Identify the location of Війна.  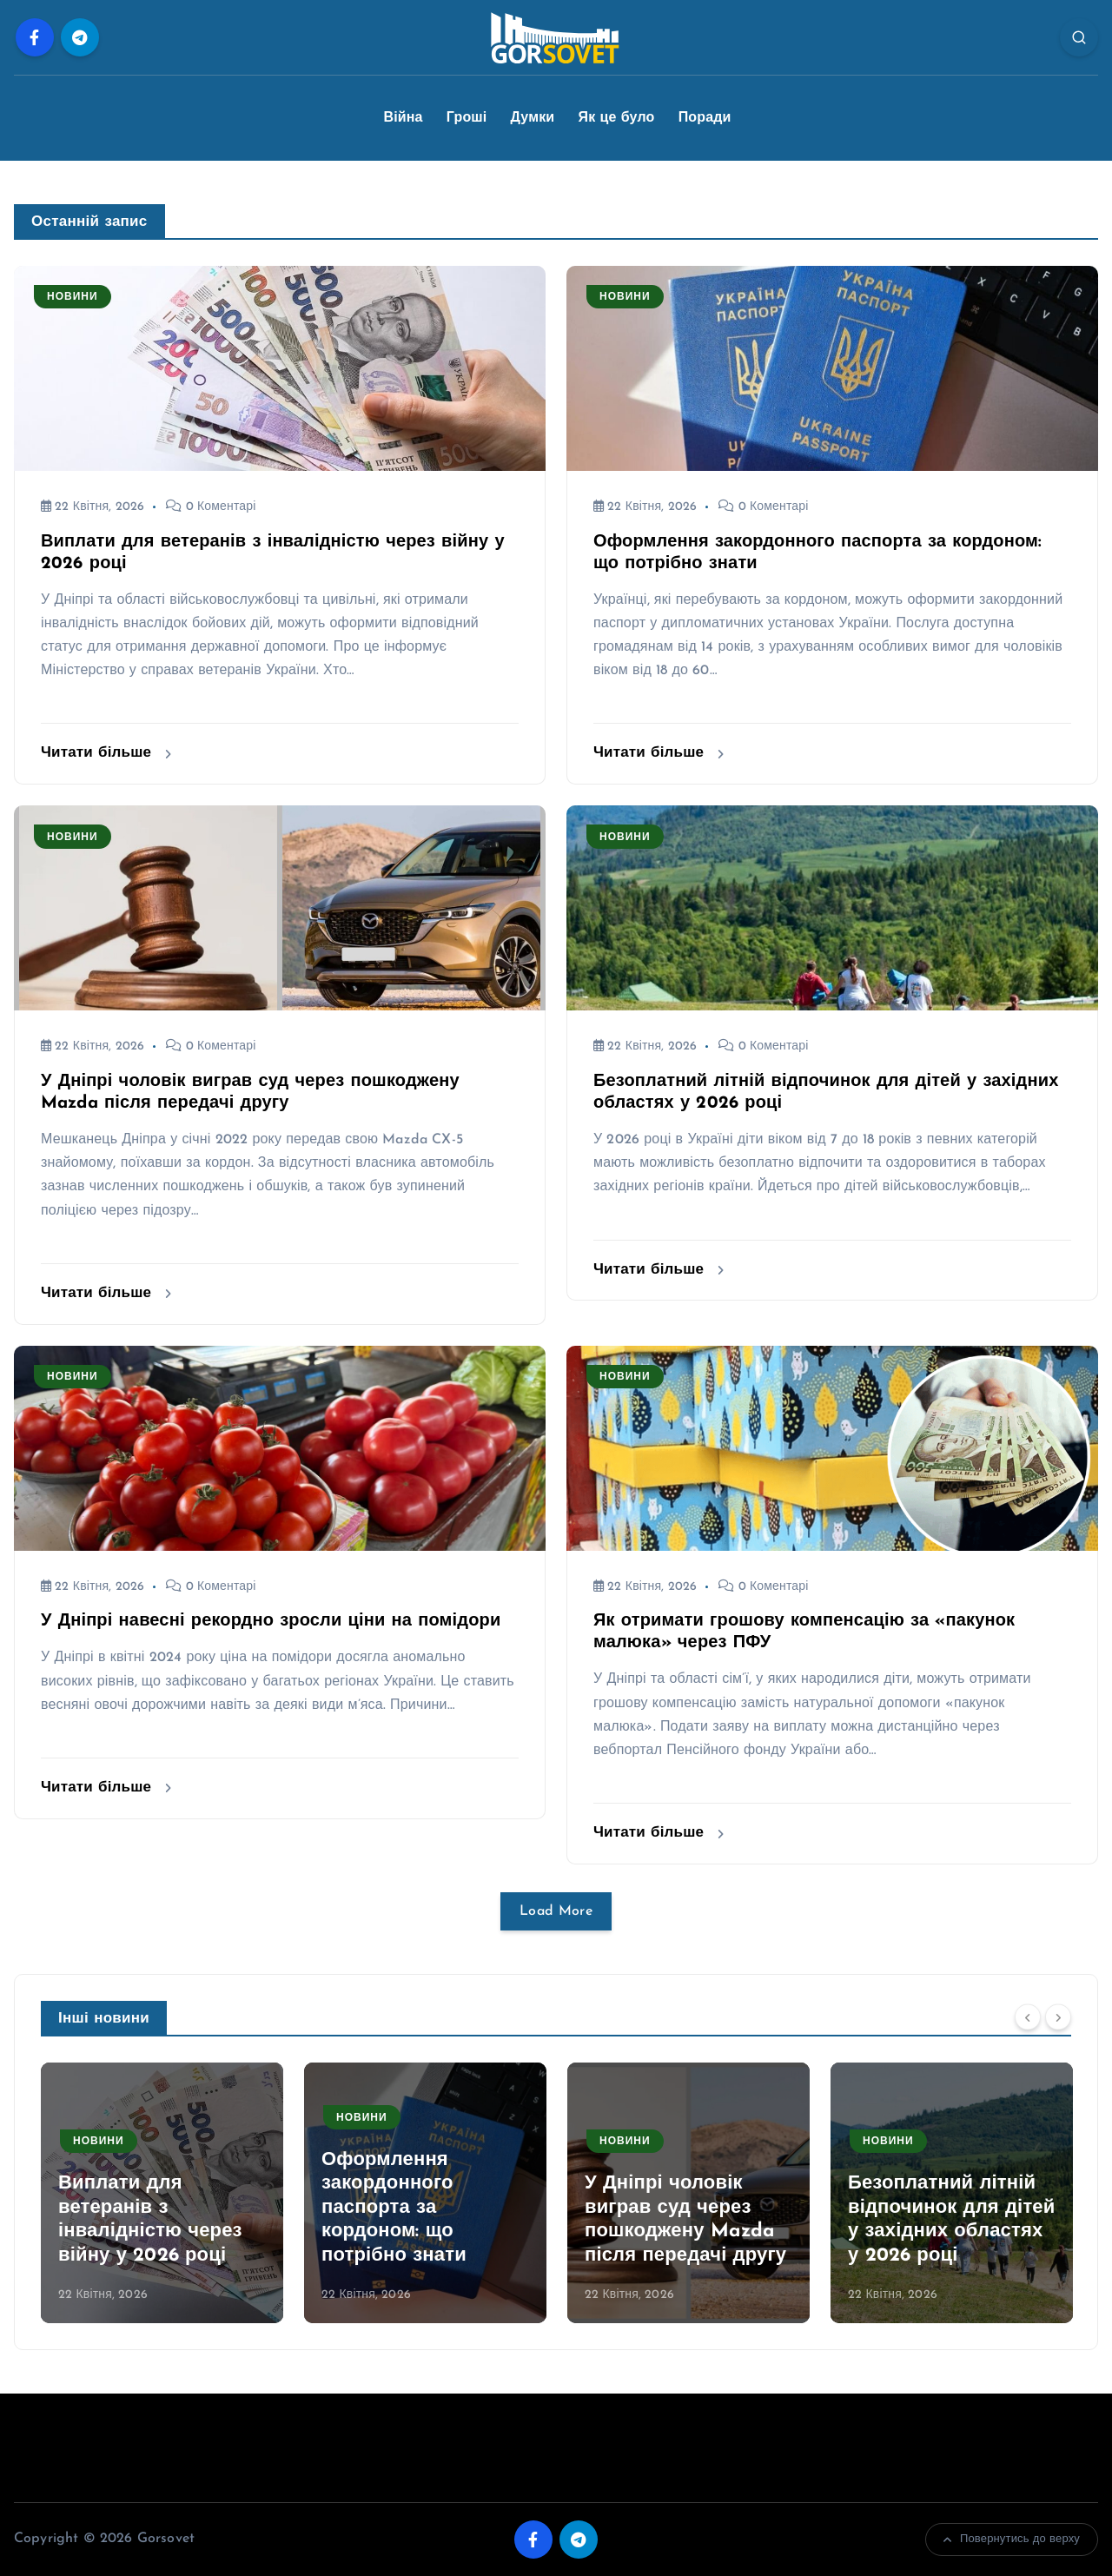
(402, 118).